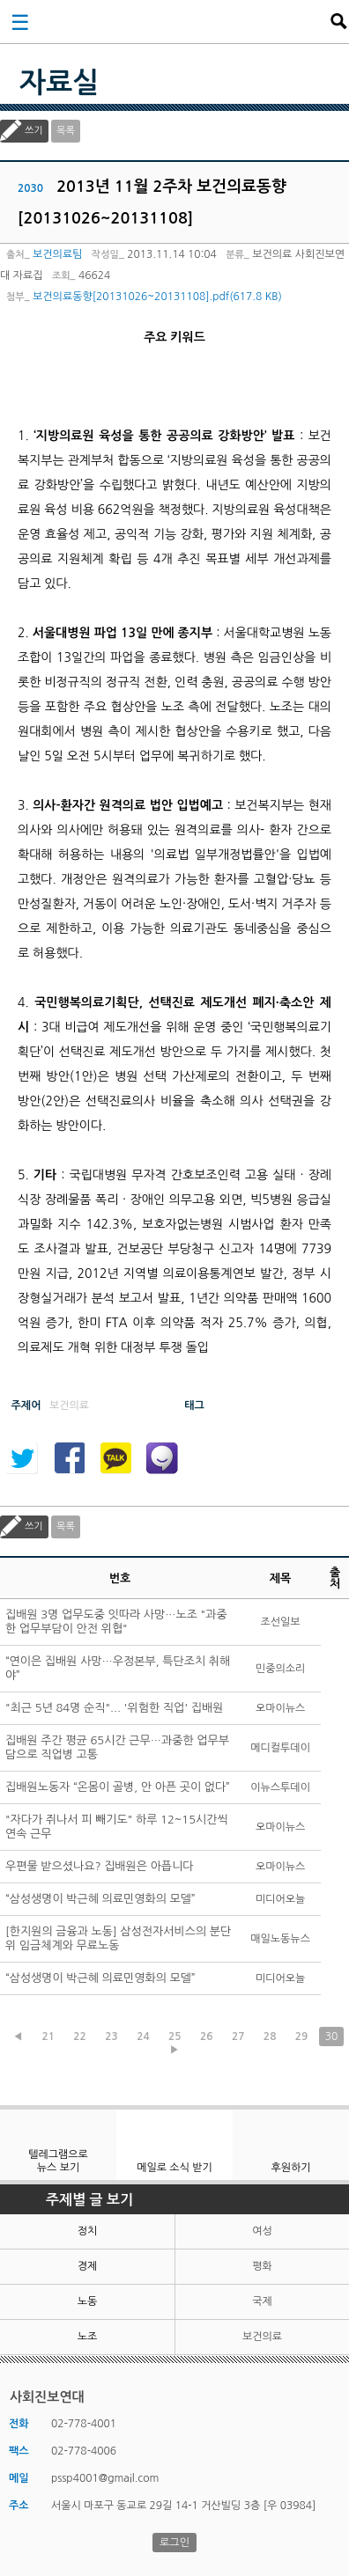  I want to click on 정치, so click(88, 2231).